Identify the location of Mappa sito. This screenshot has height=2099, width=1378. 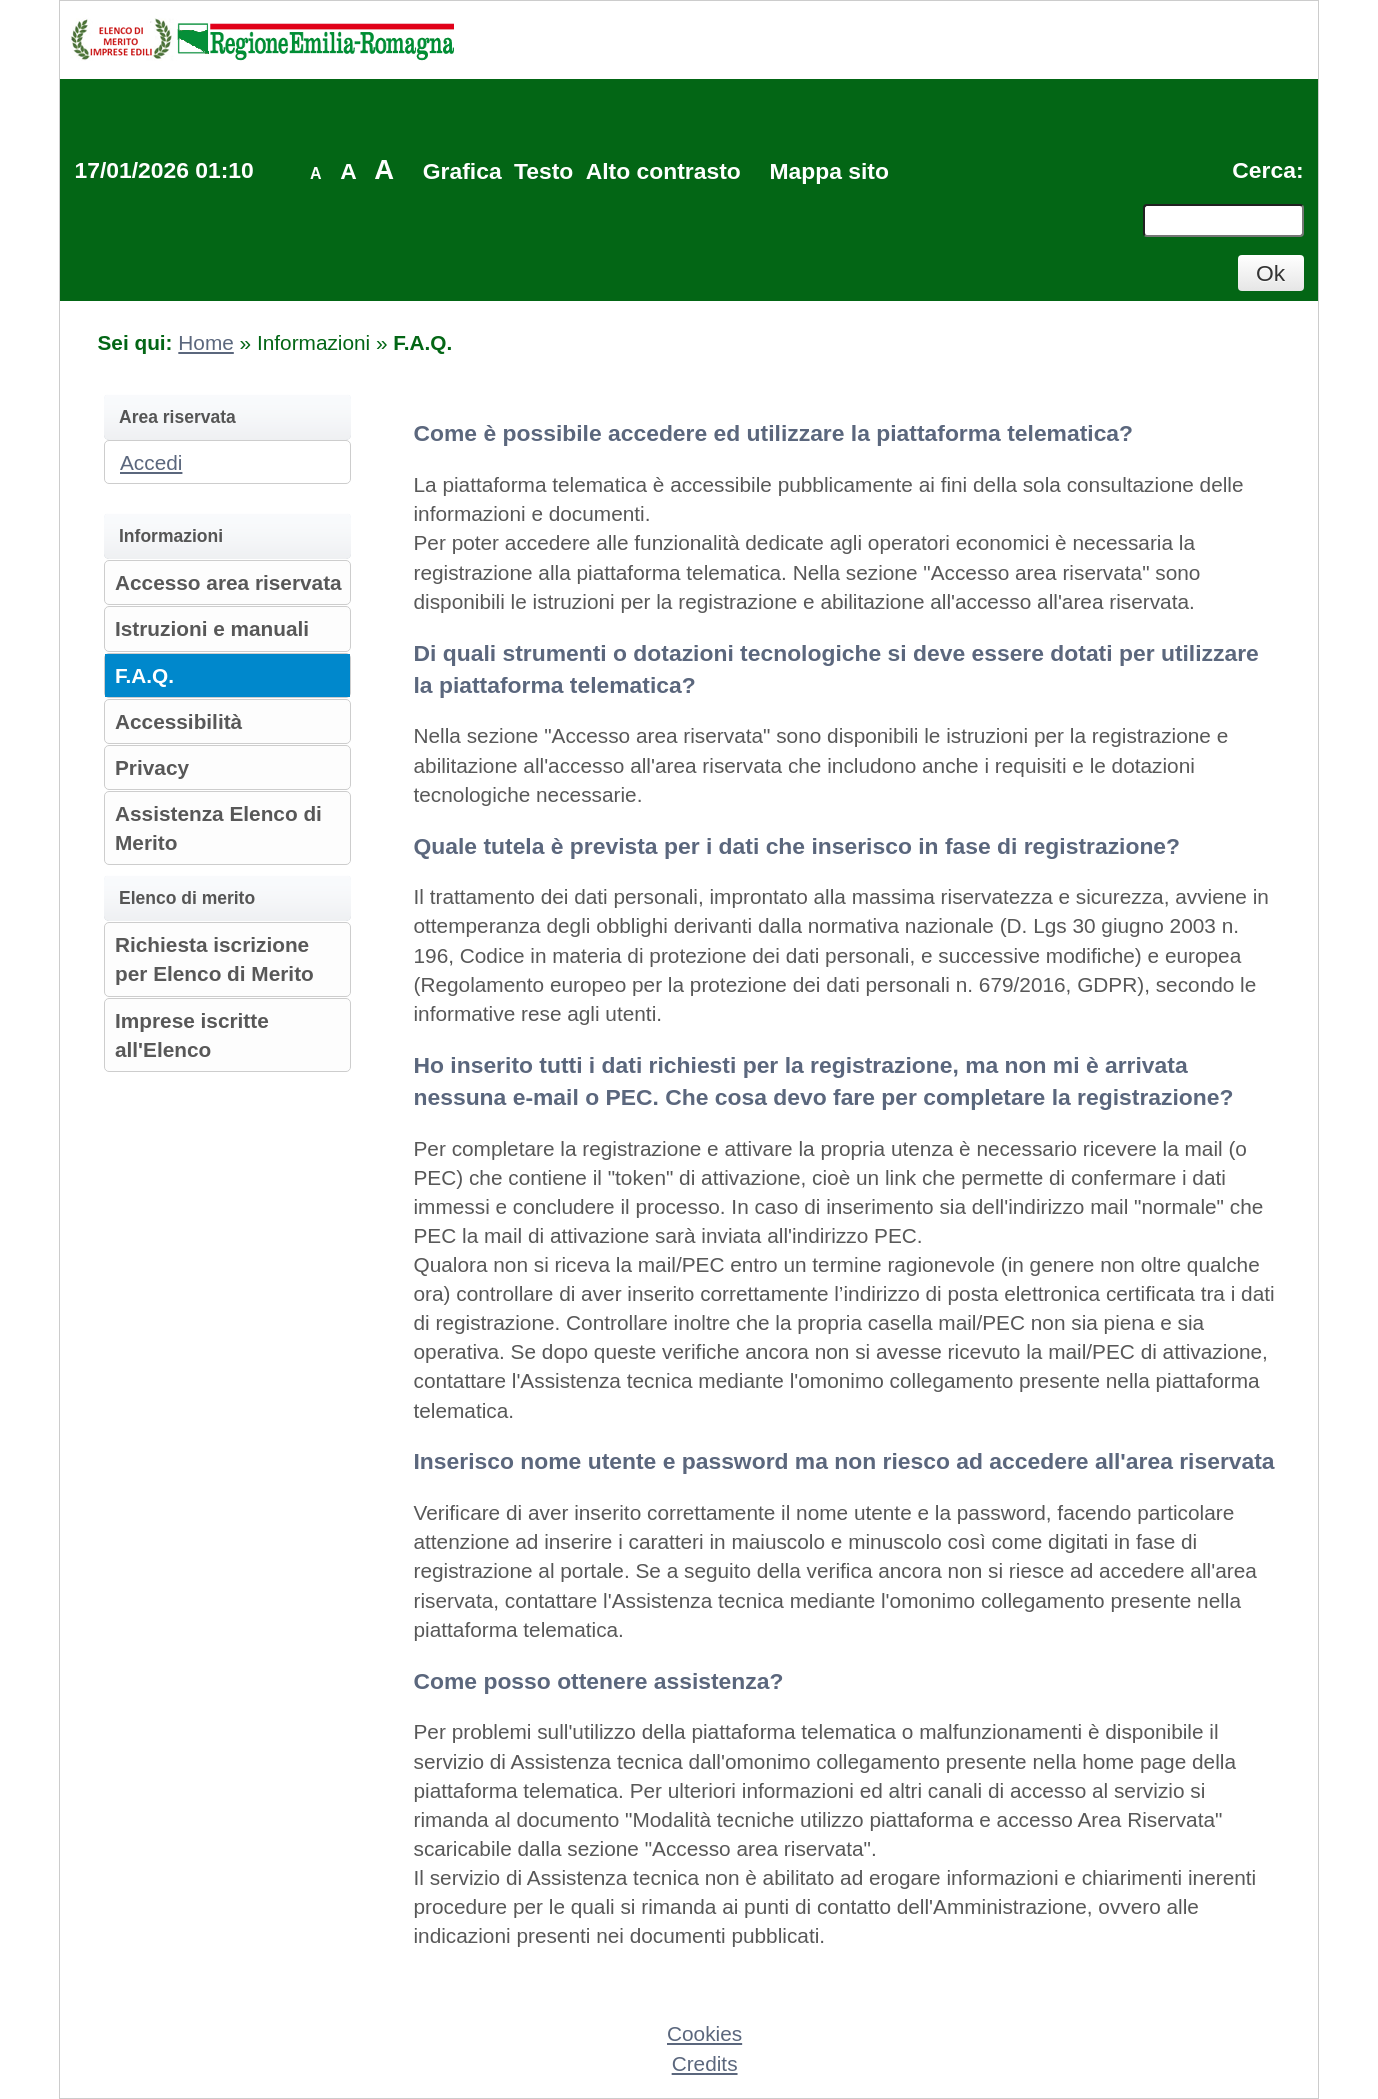
(828, 171).